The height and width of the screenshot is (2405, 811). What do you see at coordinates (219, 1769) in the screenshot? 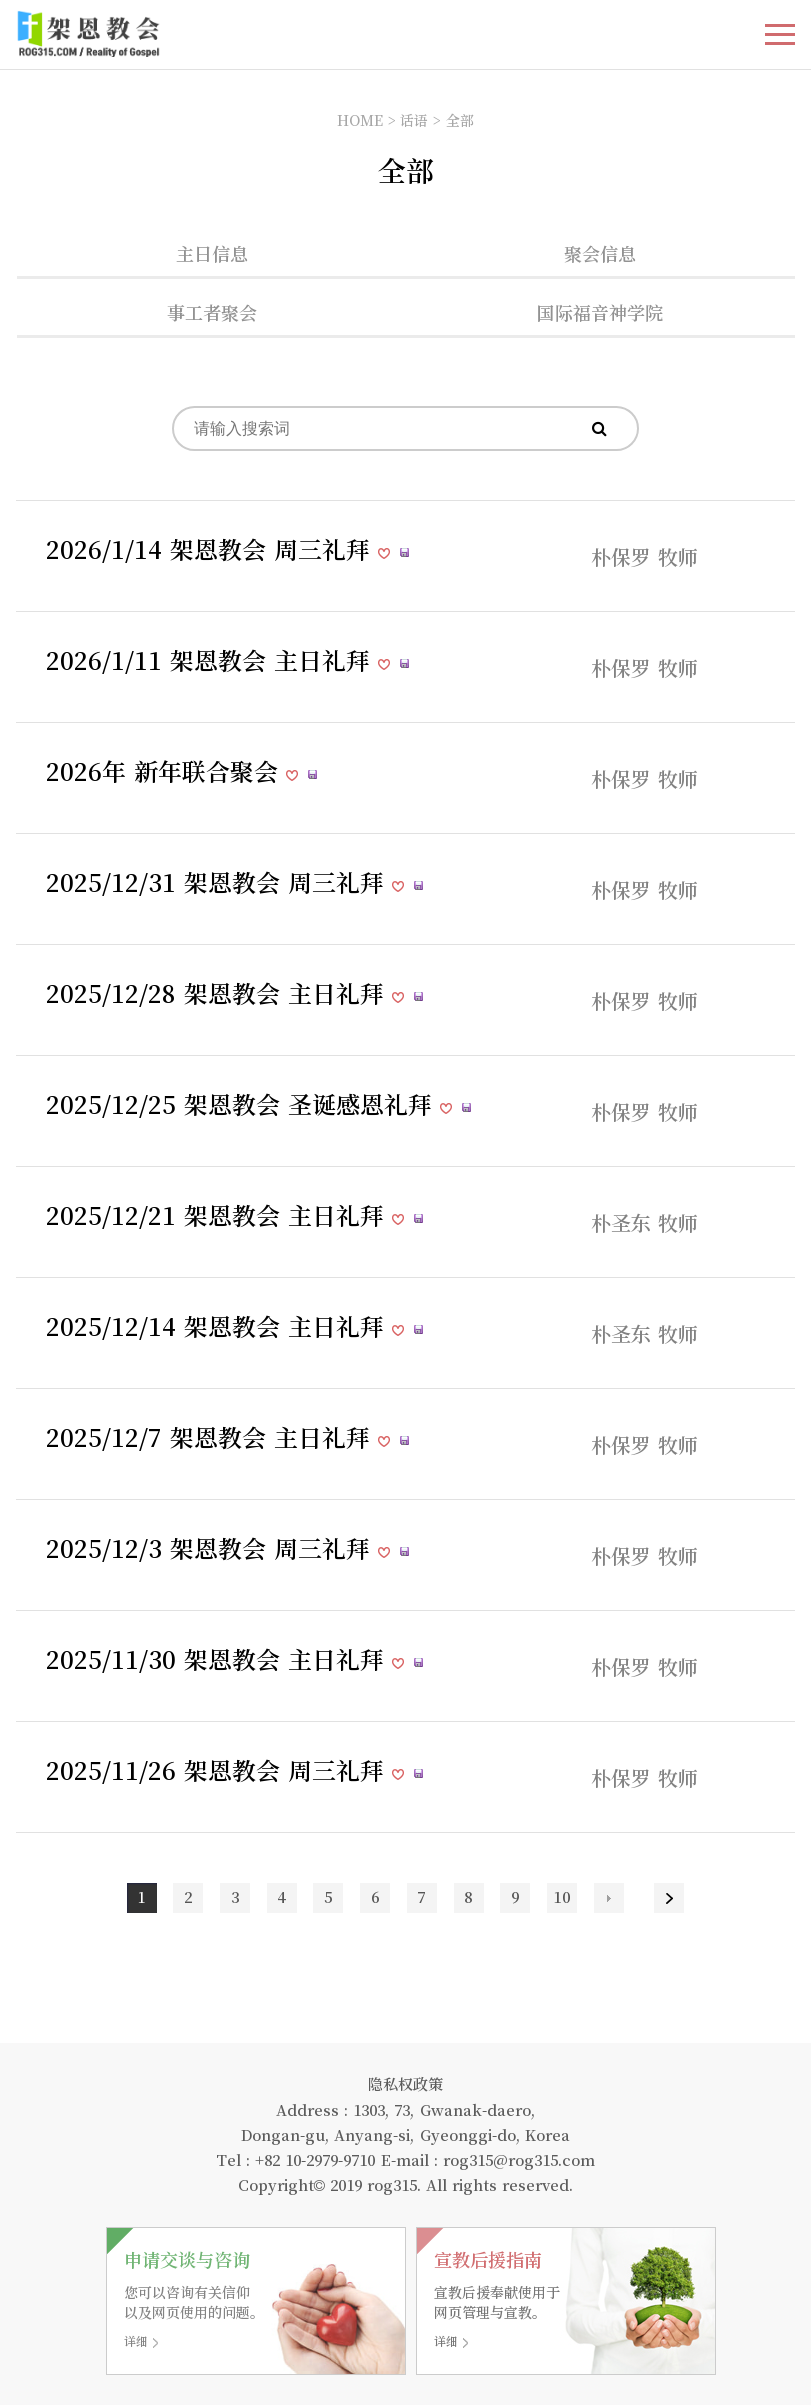
I see `2025/11/26 架恩教会 周三礼拜` at bounding box center [219, 1769].